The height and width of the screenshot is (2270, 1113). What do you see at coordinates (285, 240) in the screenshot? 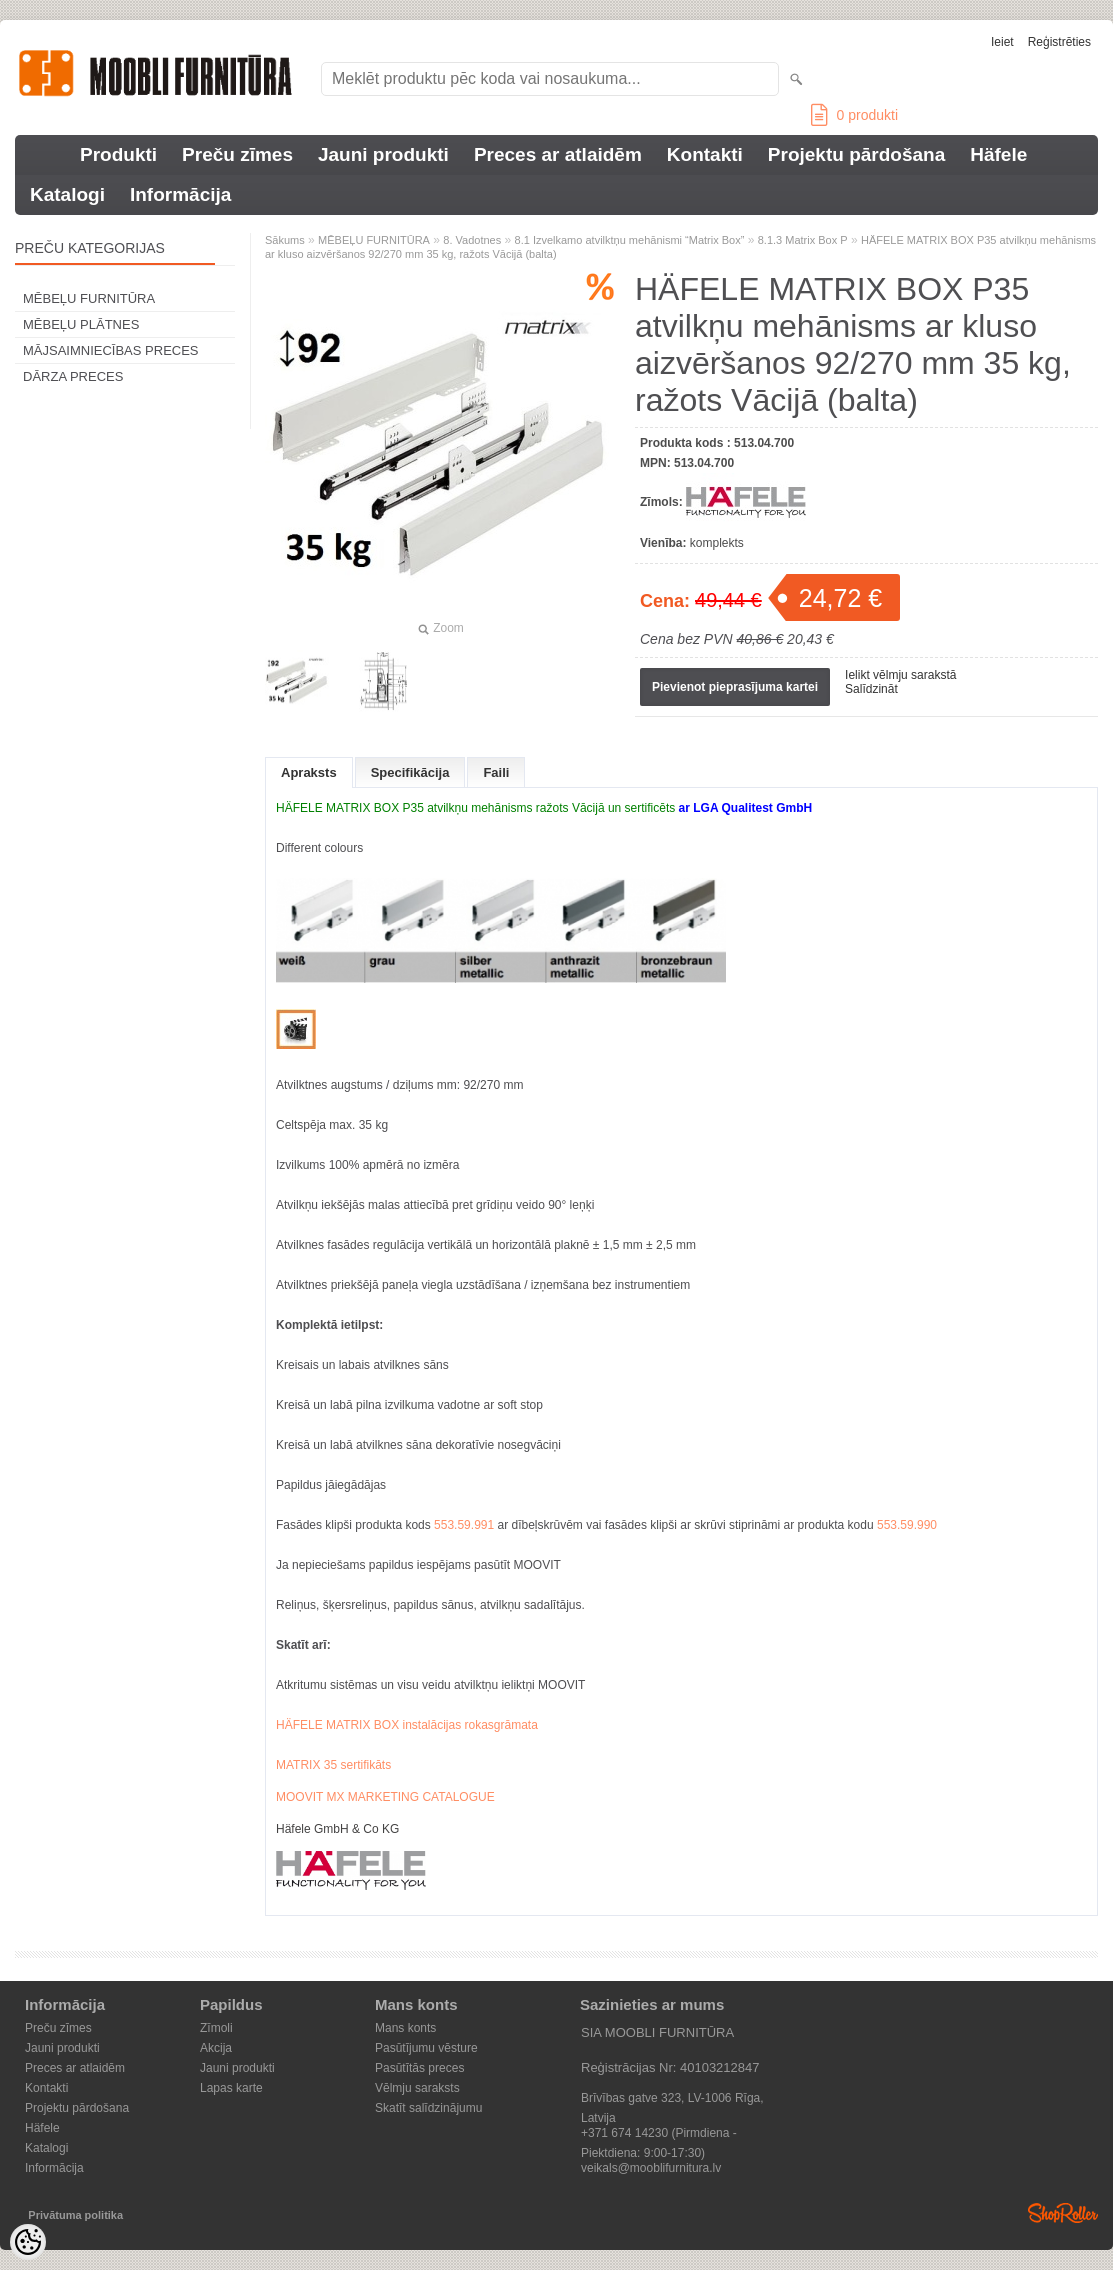
I see `Sākums` at bounding box center [285, 240].